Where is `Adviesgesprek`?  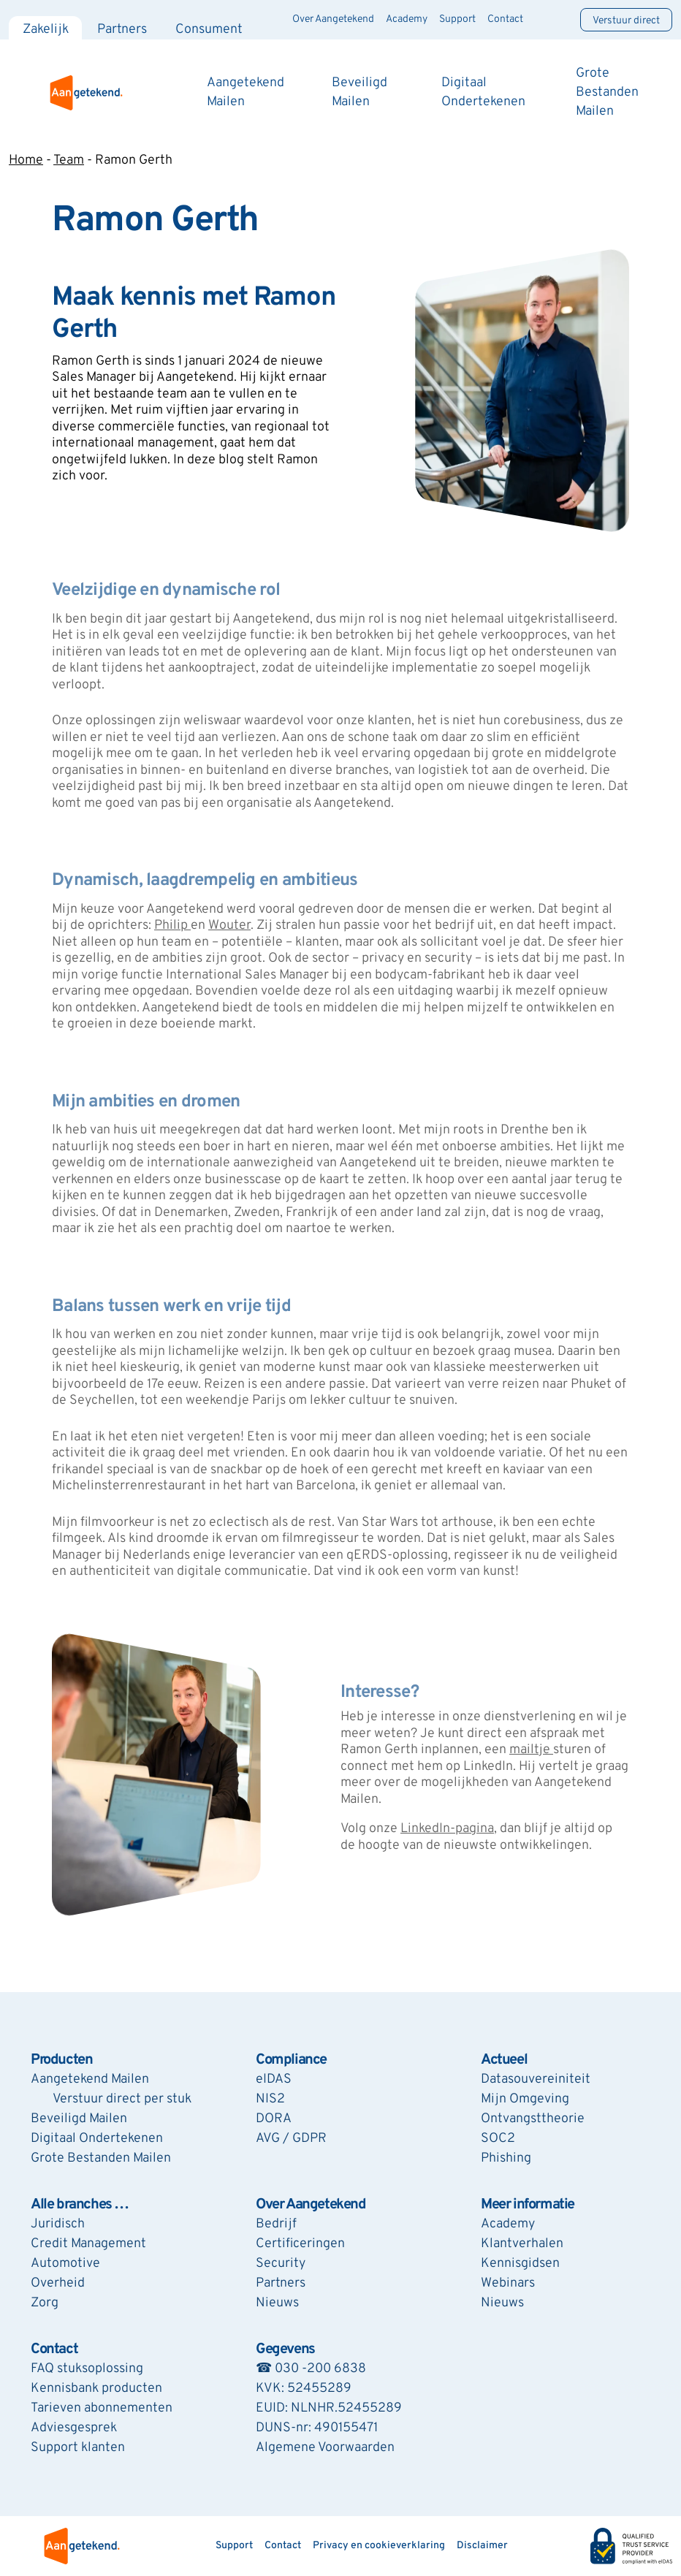
Adviesgesprek is located at coordinates (74, 2428).